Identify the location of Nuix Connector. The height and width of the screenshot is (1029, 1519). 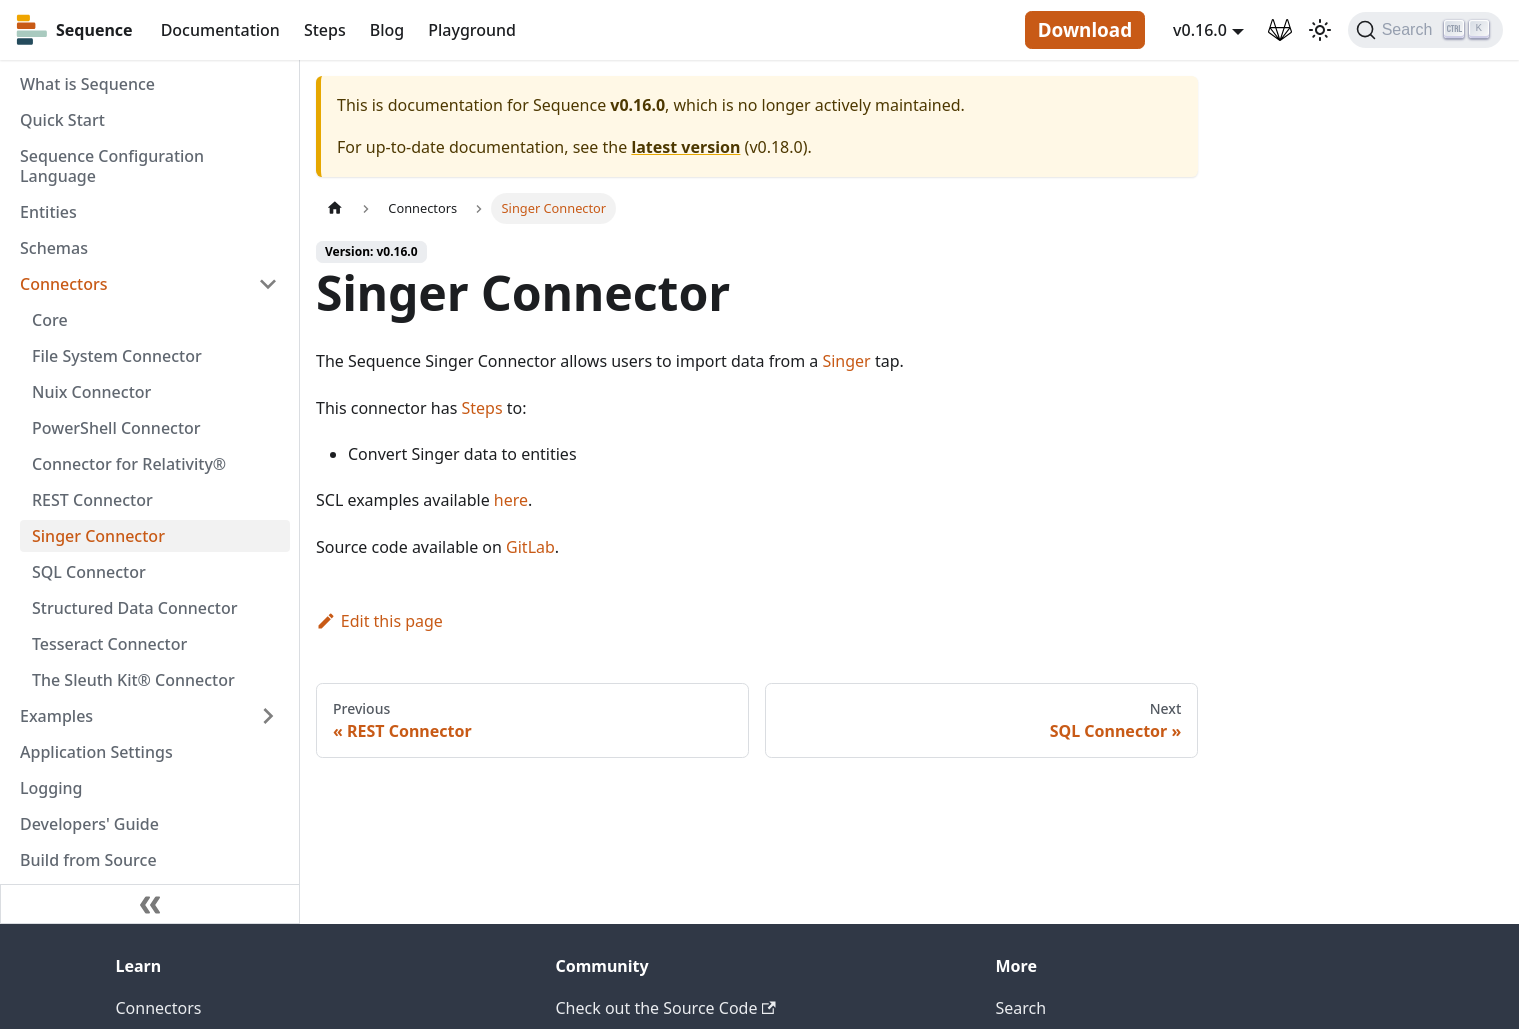
(91, 392).